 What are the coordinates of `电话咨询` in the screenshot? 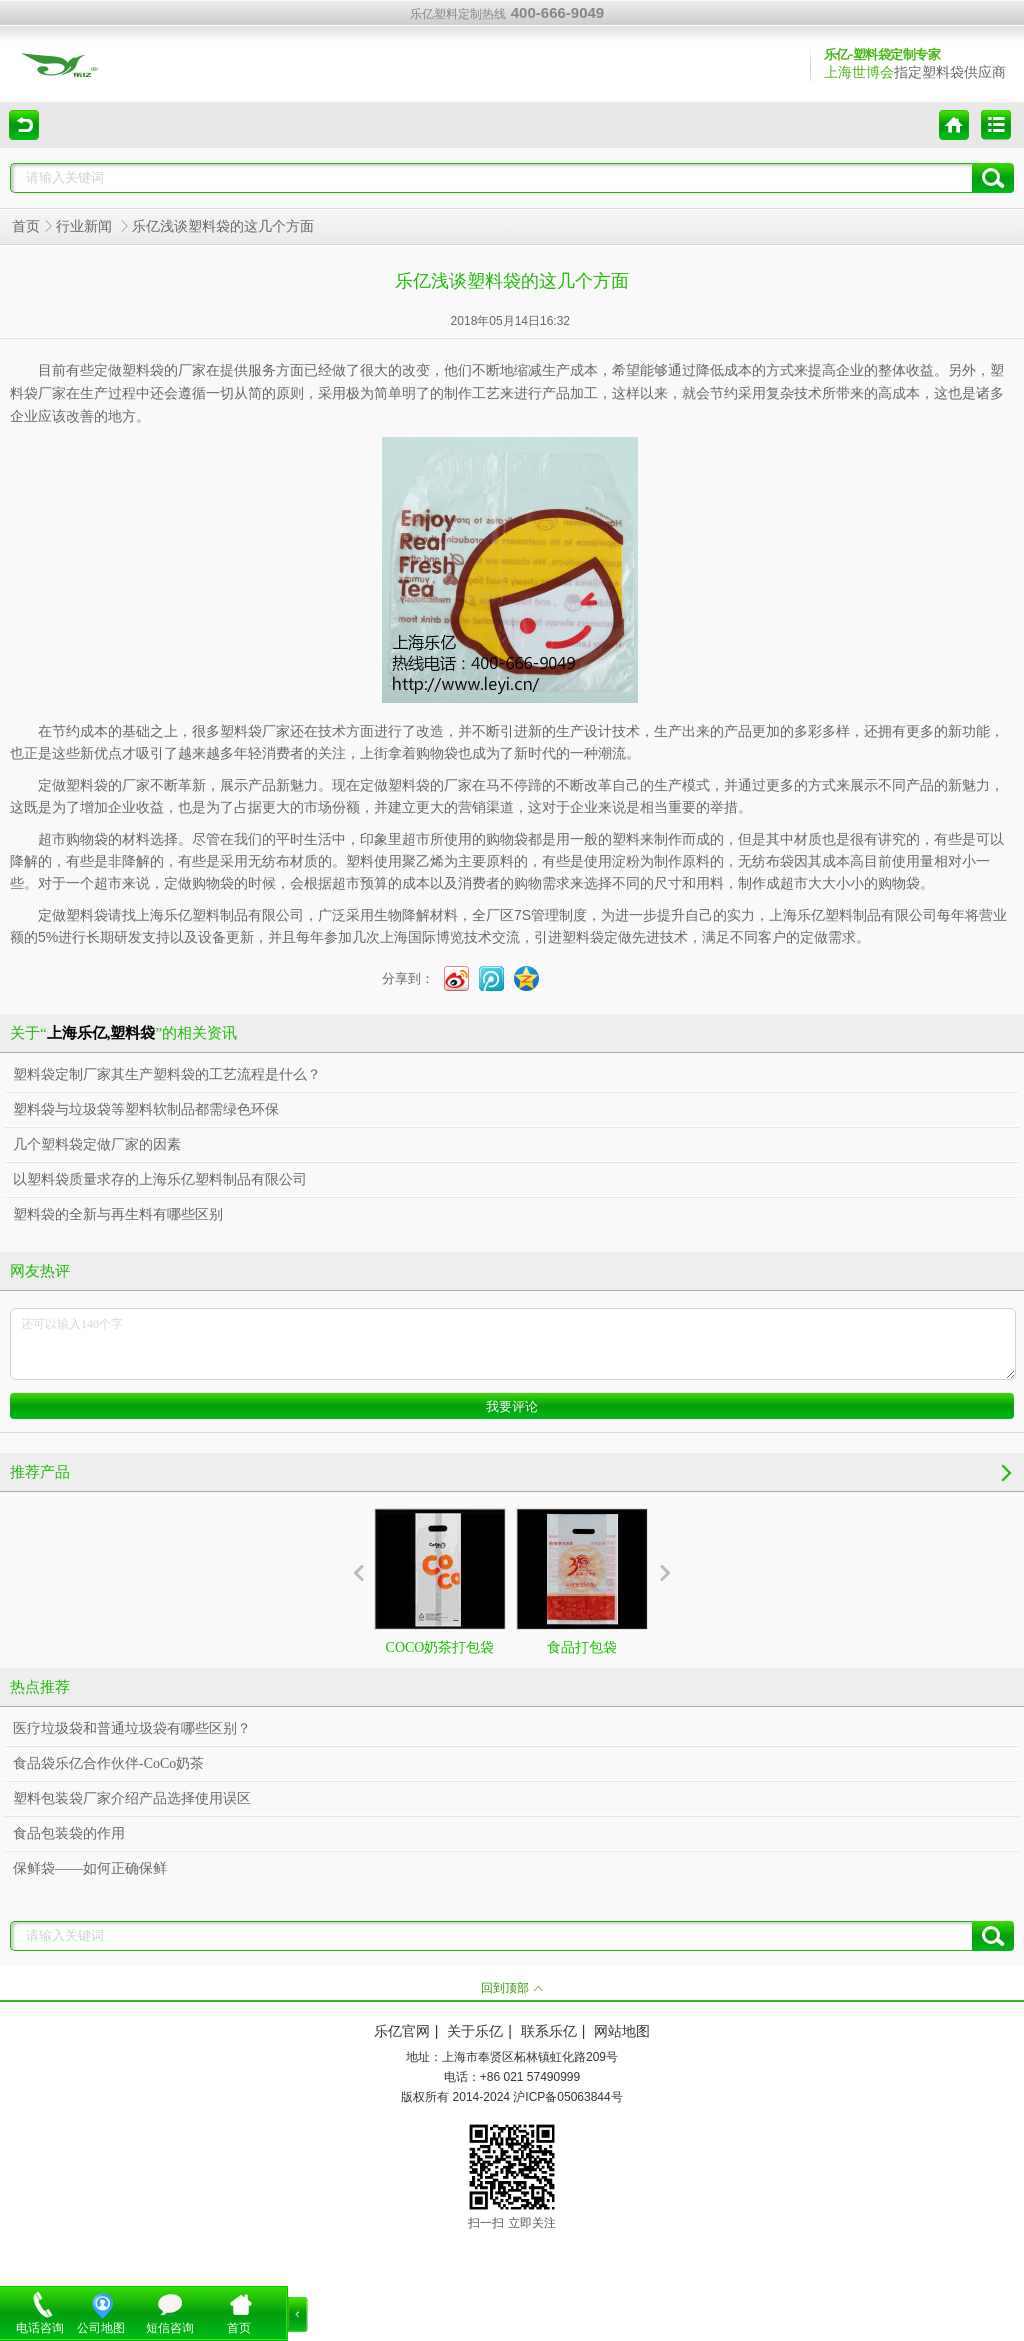 It's located at (40, 2328).